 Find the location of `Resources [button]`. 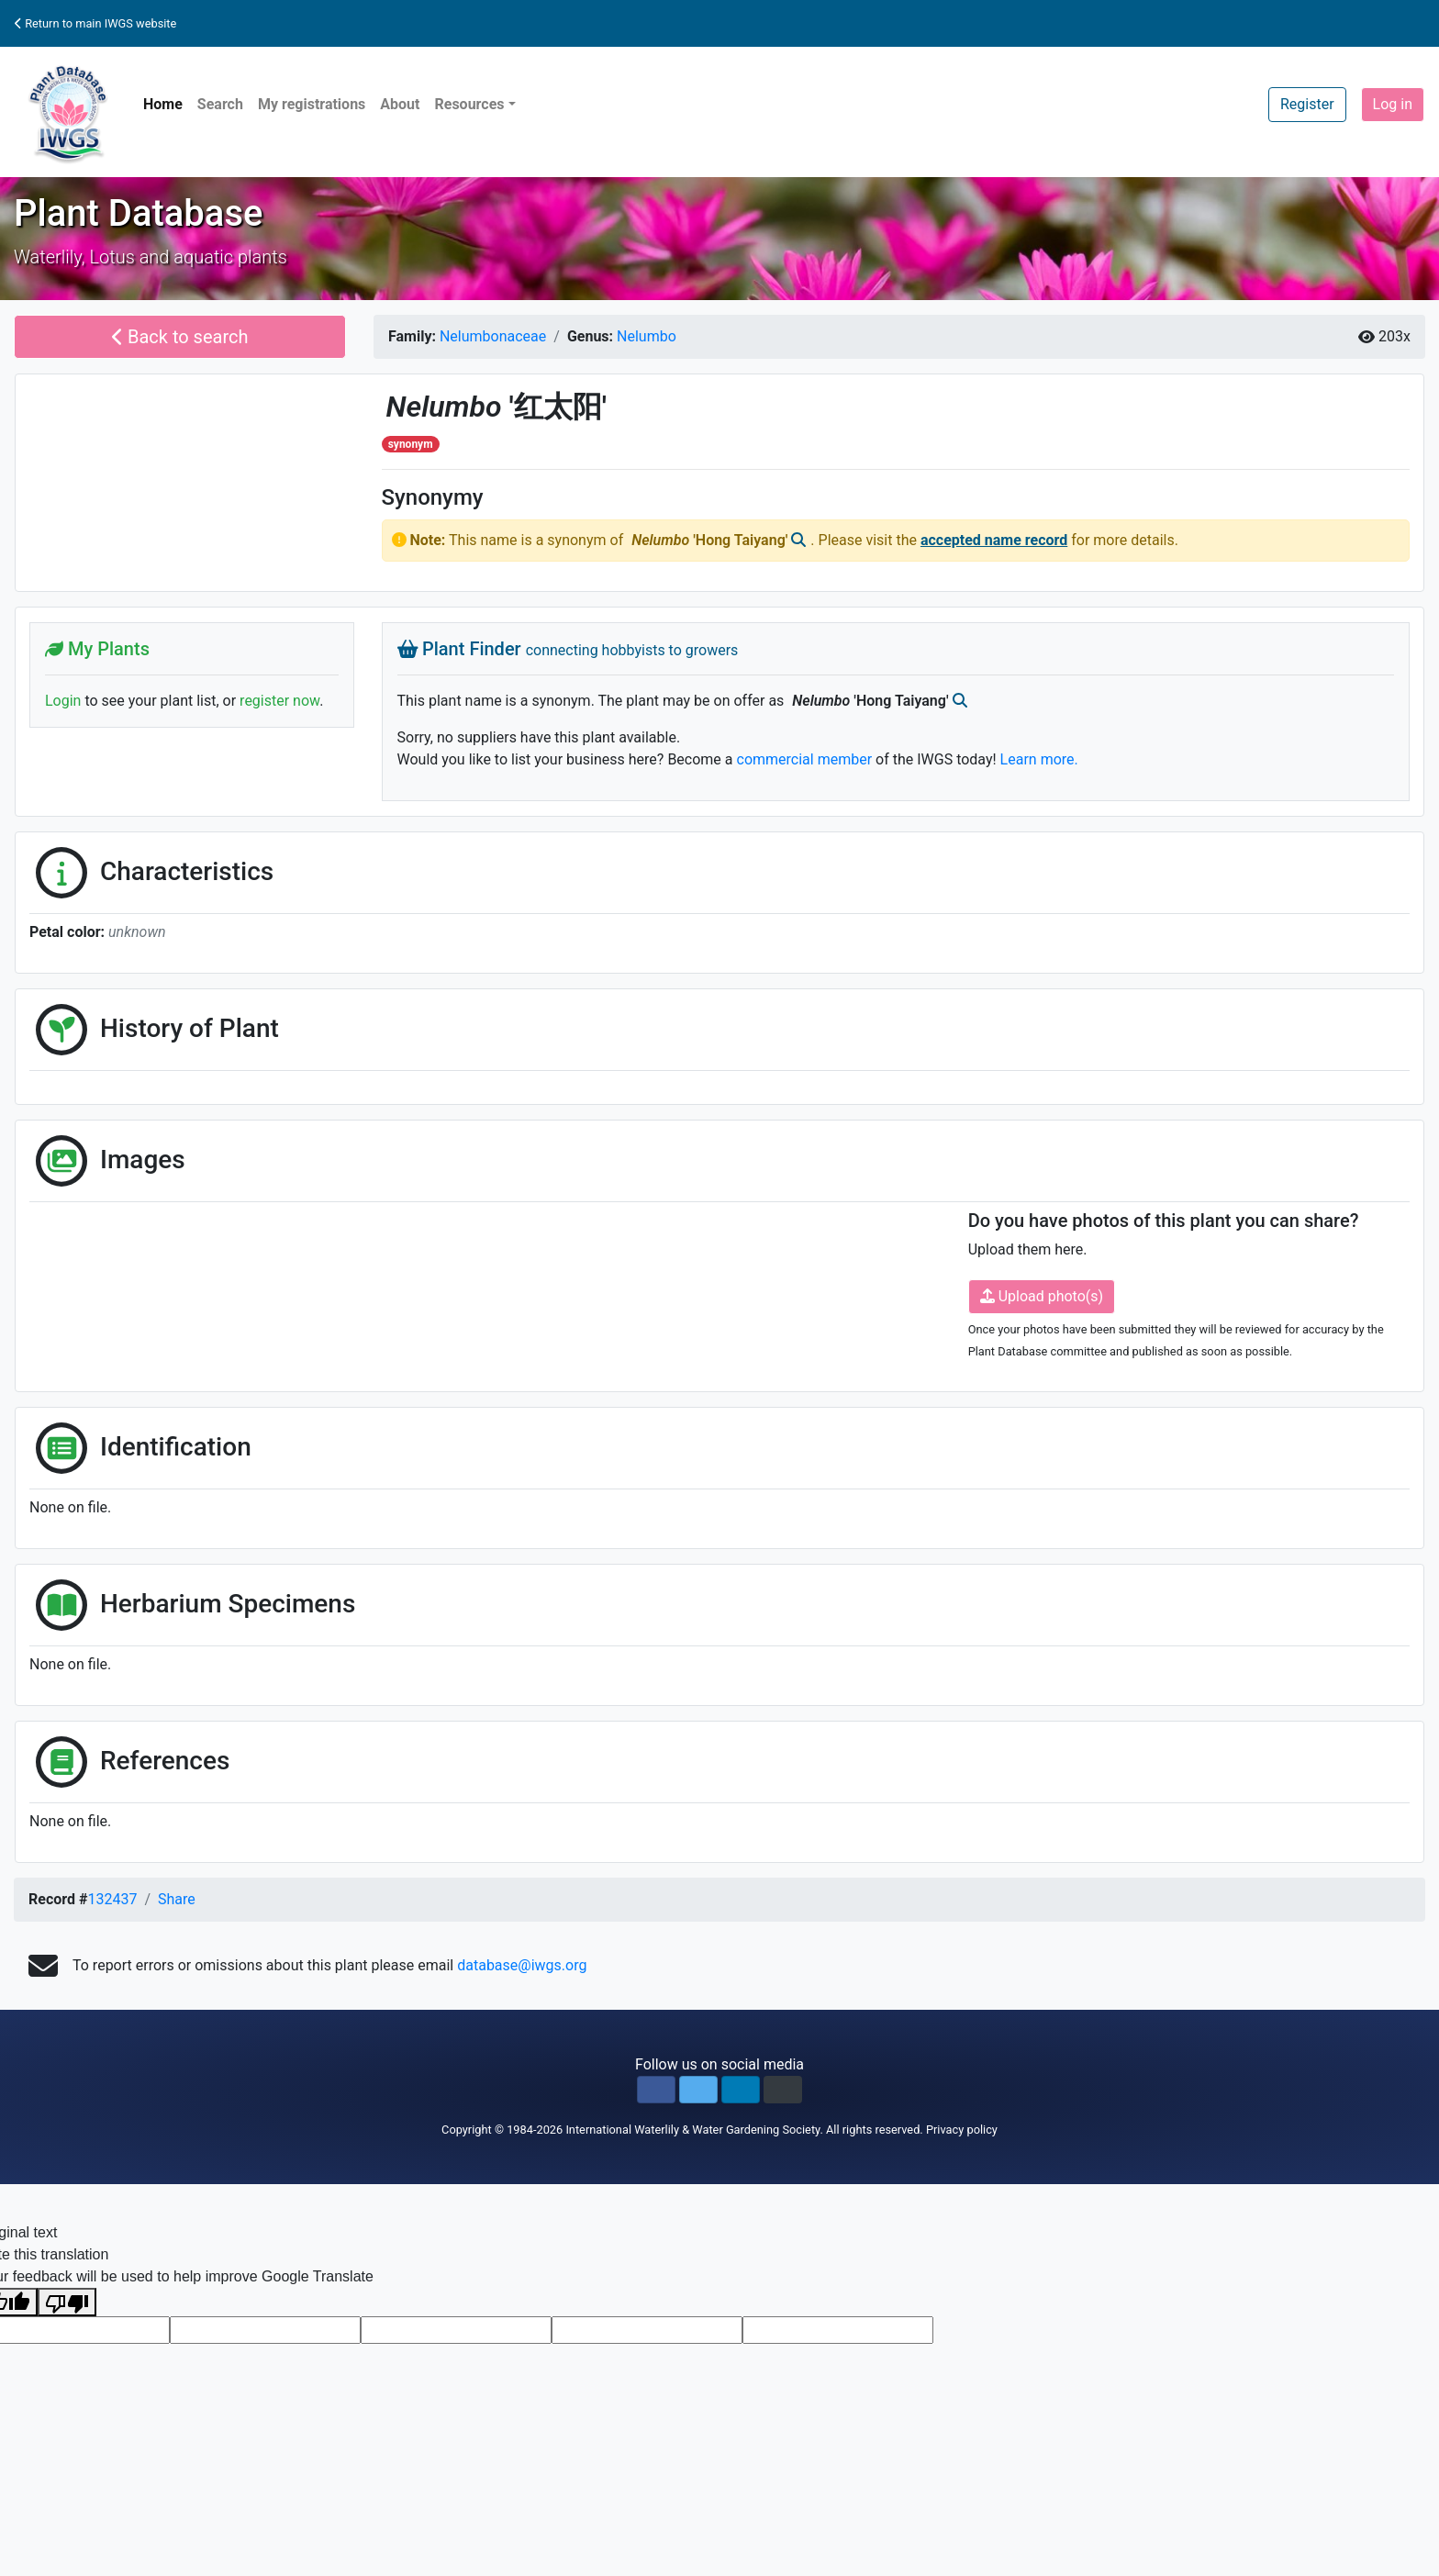

Resources [button] is located at coordinates (469, 104).